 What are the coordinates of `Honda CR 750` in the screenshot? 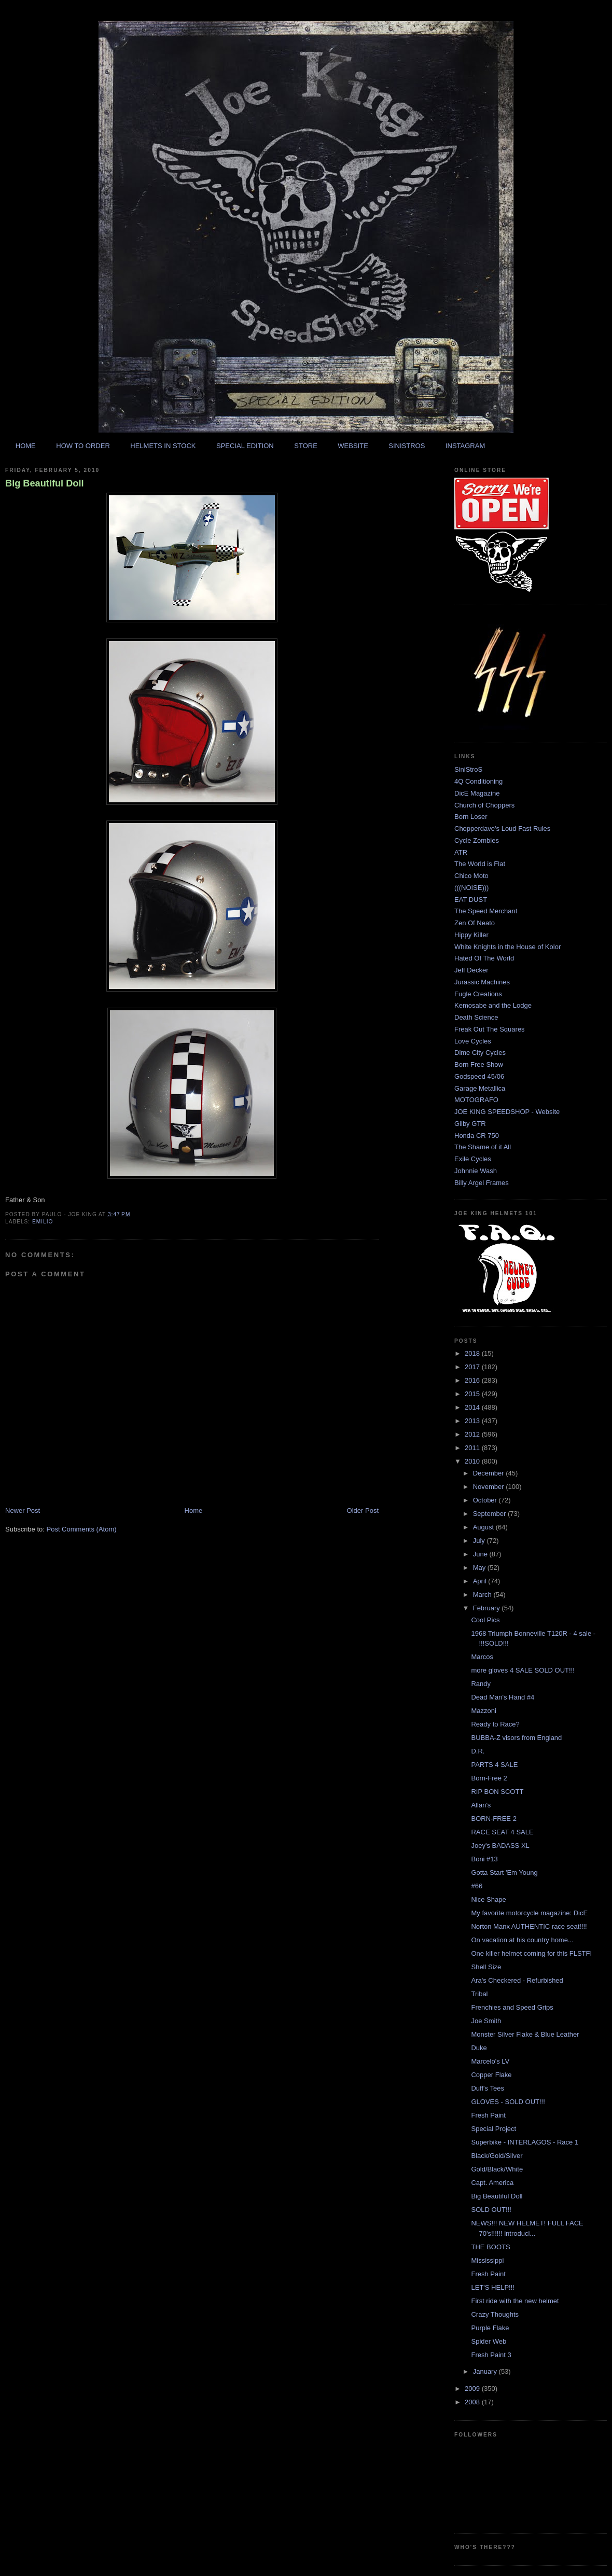 It's located at (476, 1135).